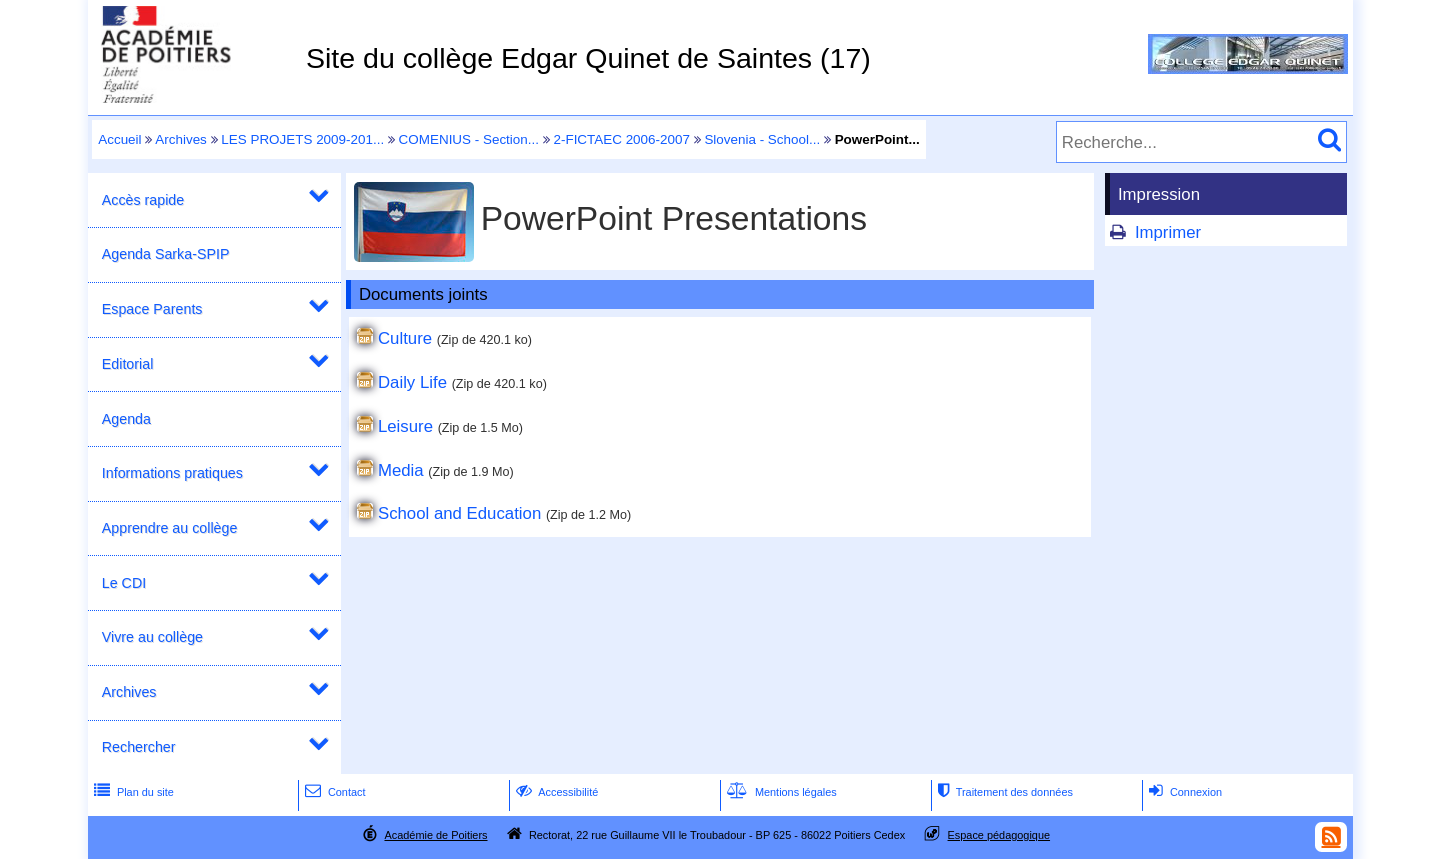 Image resolution: width=1440 pixels, height=859 pixels. Describe the element at coordinates (1003, 792) in the screenshot. I see `Traitement des données` at that location.